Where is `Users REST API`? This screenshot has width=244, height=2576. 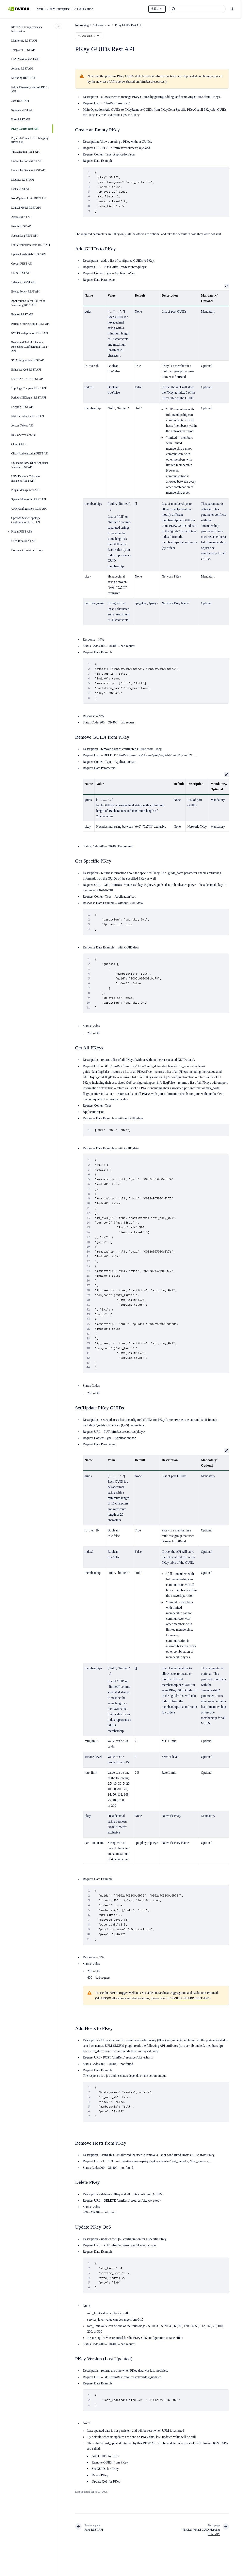
Users REST API is located at coordinates (21, 272).